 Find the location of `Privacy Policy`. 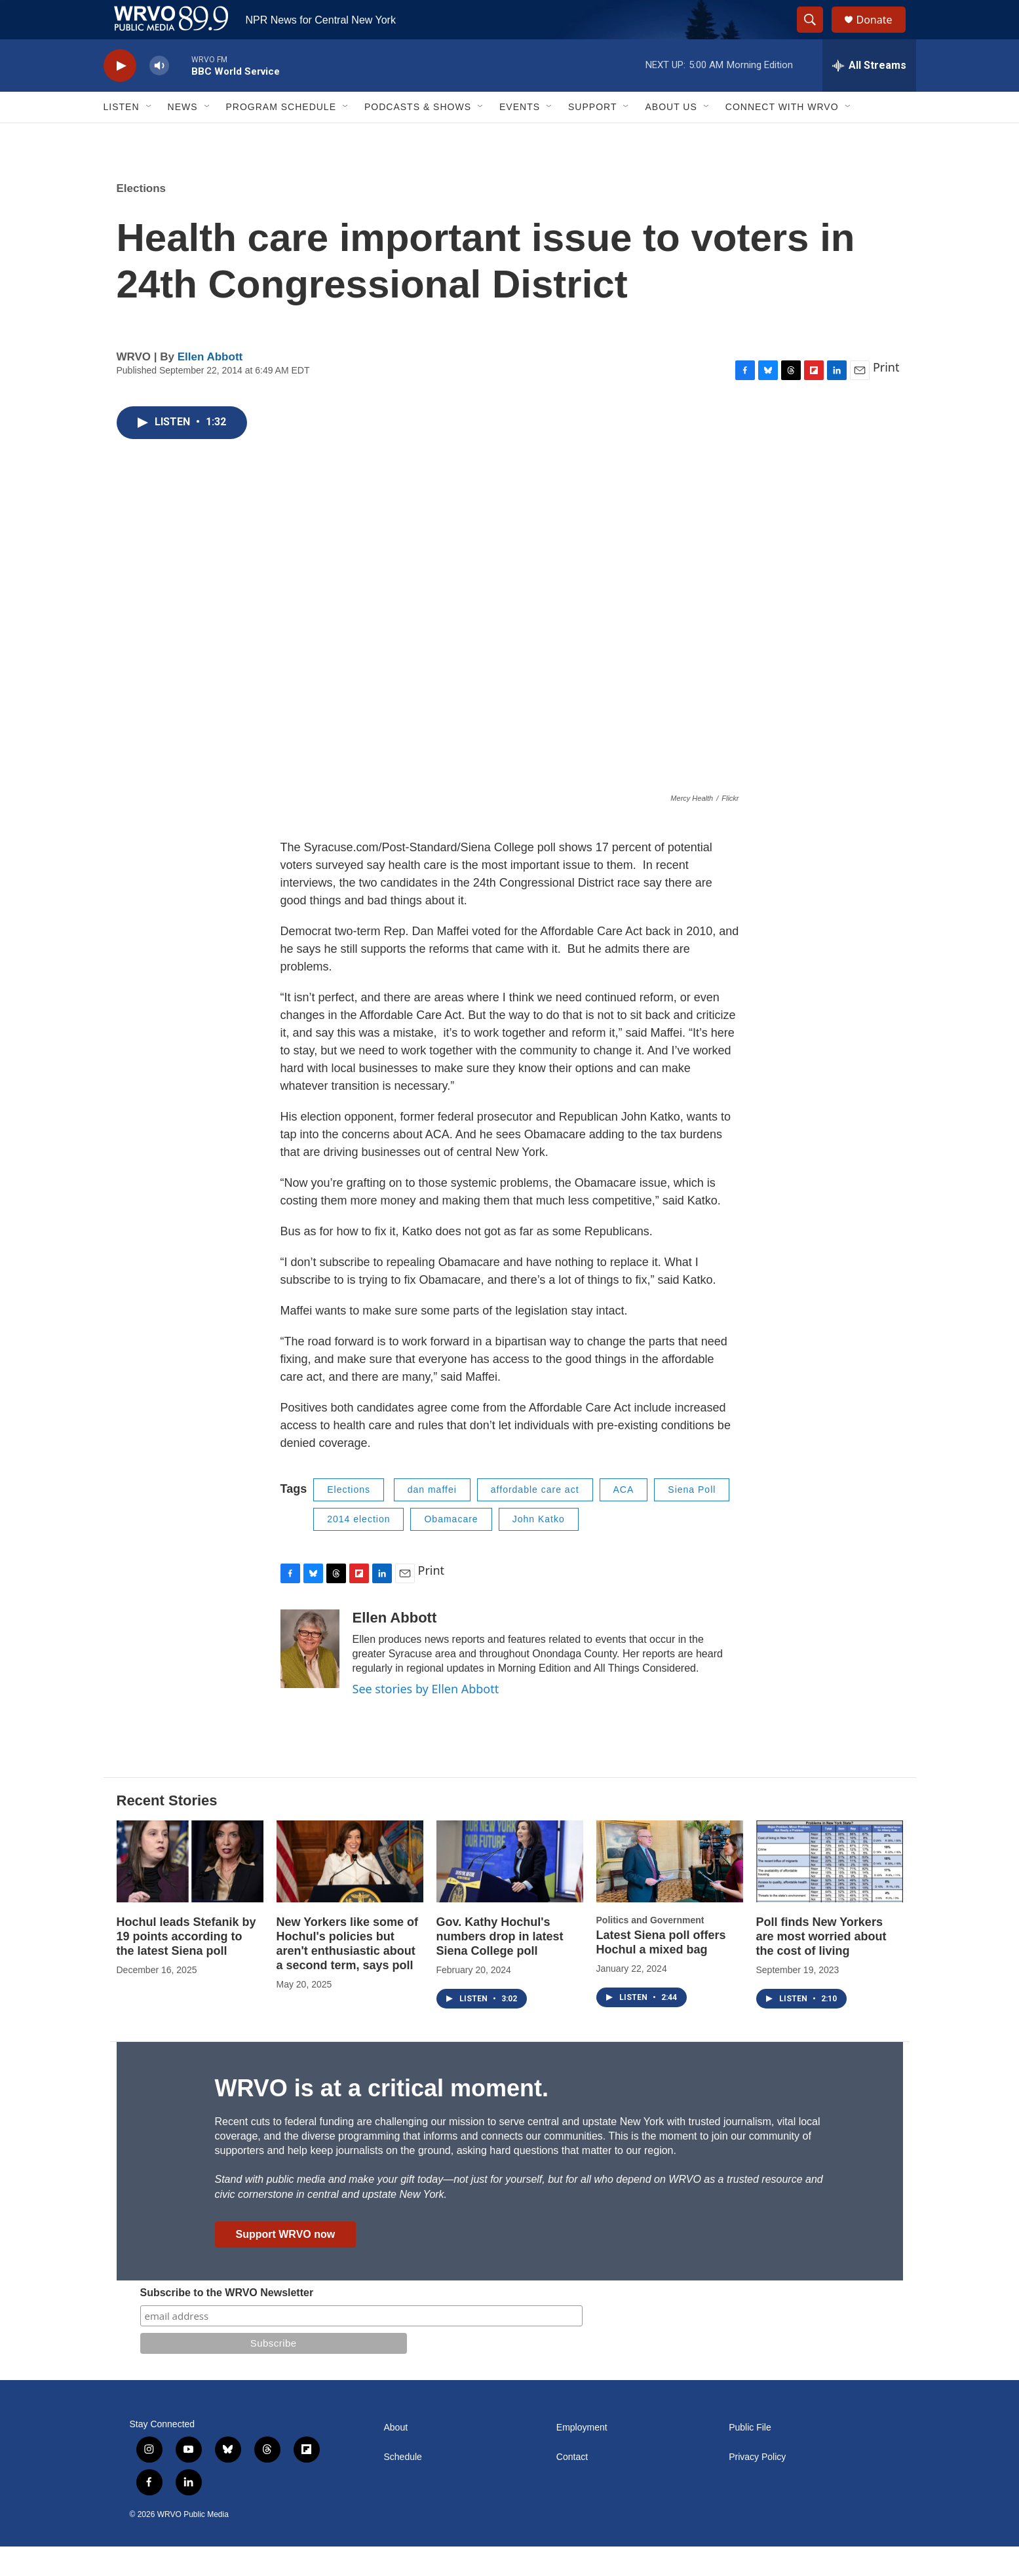

Privacy Policy is located at coordinates (757, 2486).